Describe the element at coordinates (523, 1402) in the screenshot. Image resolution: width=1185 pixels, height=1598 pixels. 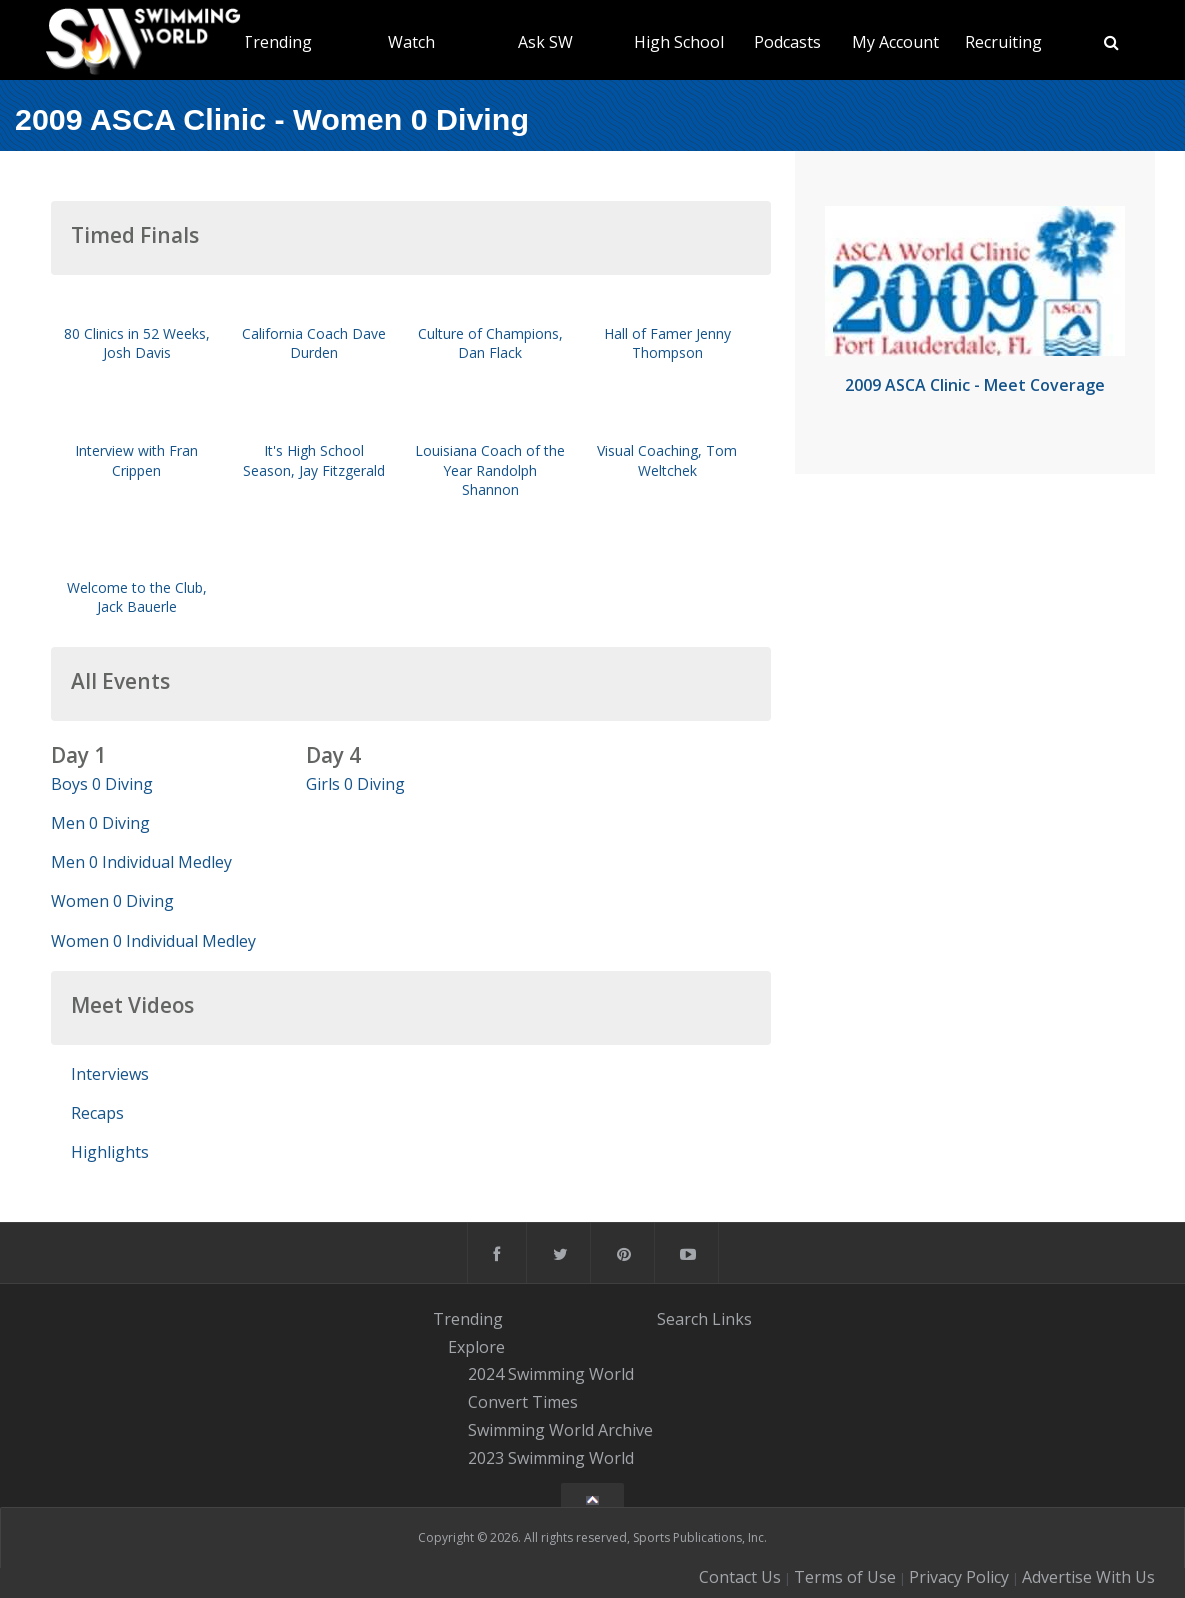
I see `Convert Times` at that location.